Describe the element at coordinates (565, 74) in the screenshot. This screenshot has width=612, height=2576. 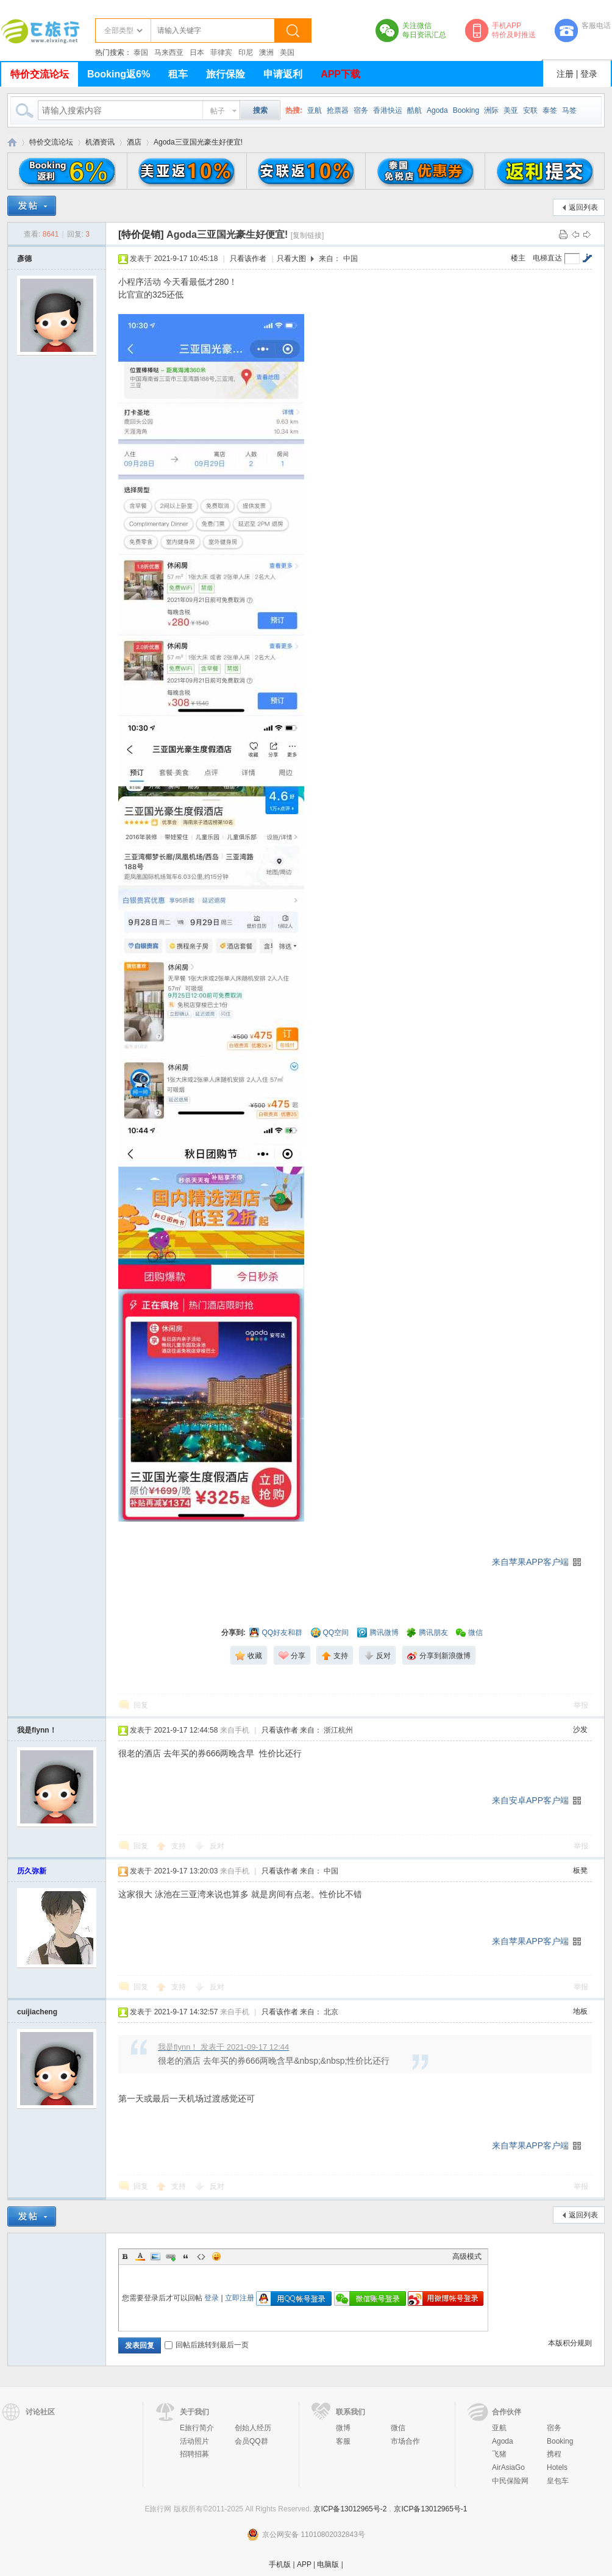
I see `注册` at that location.